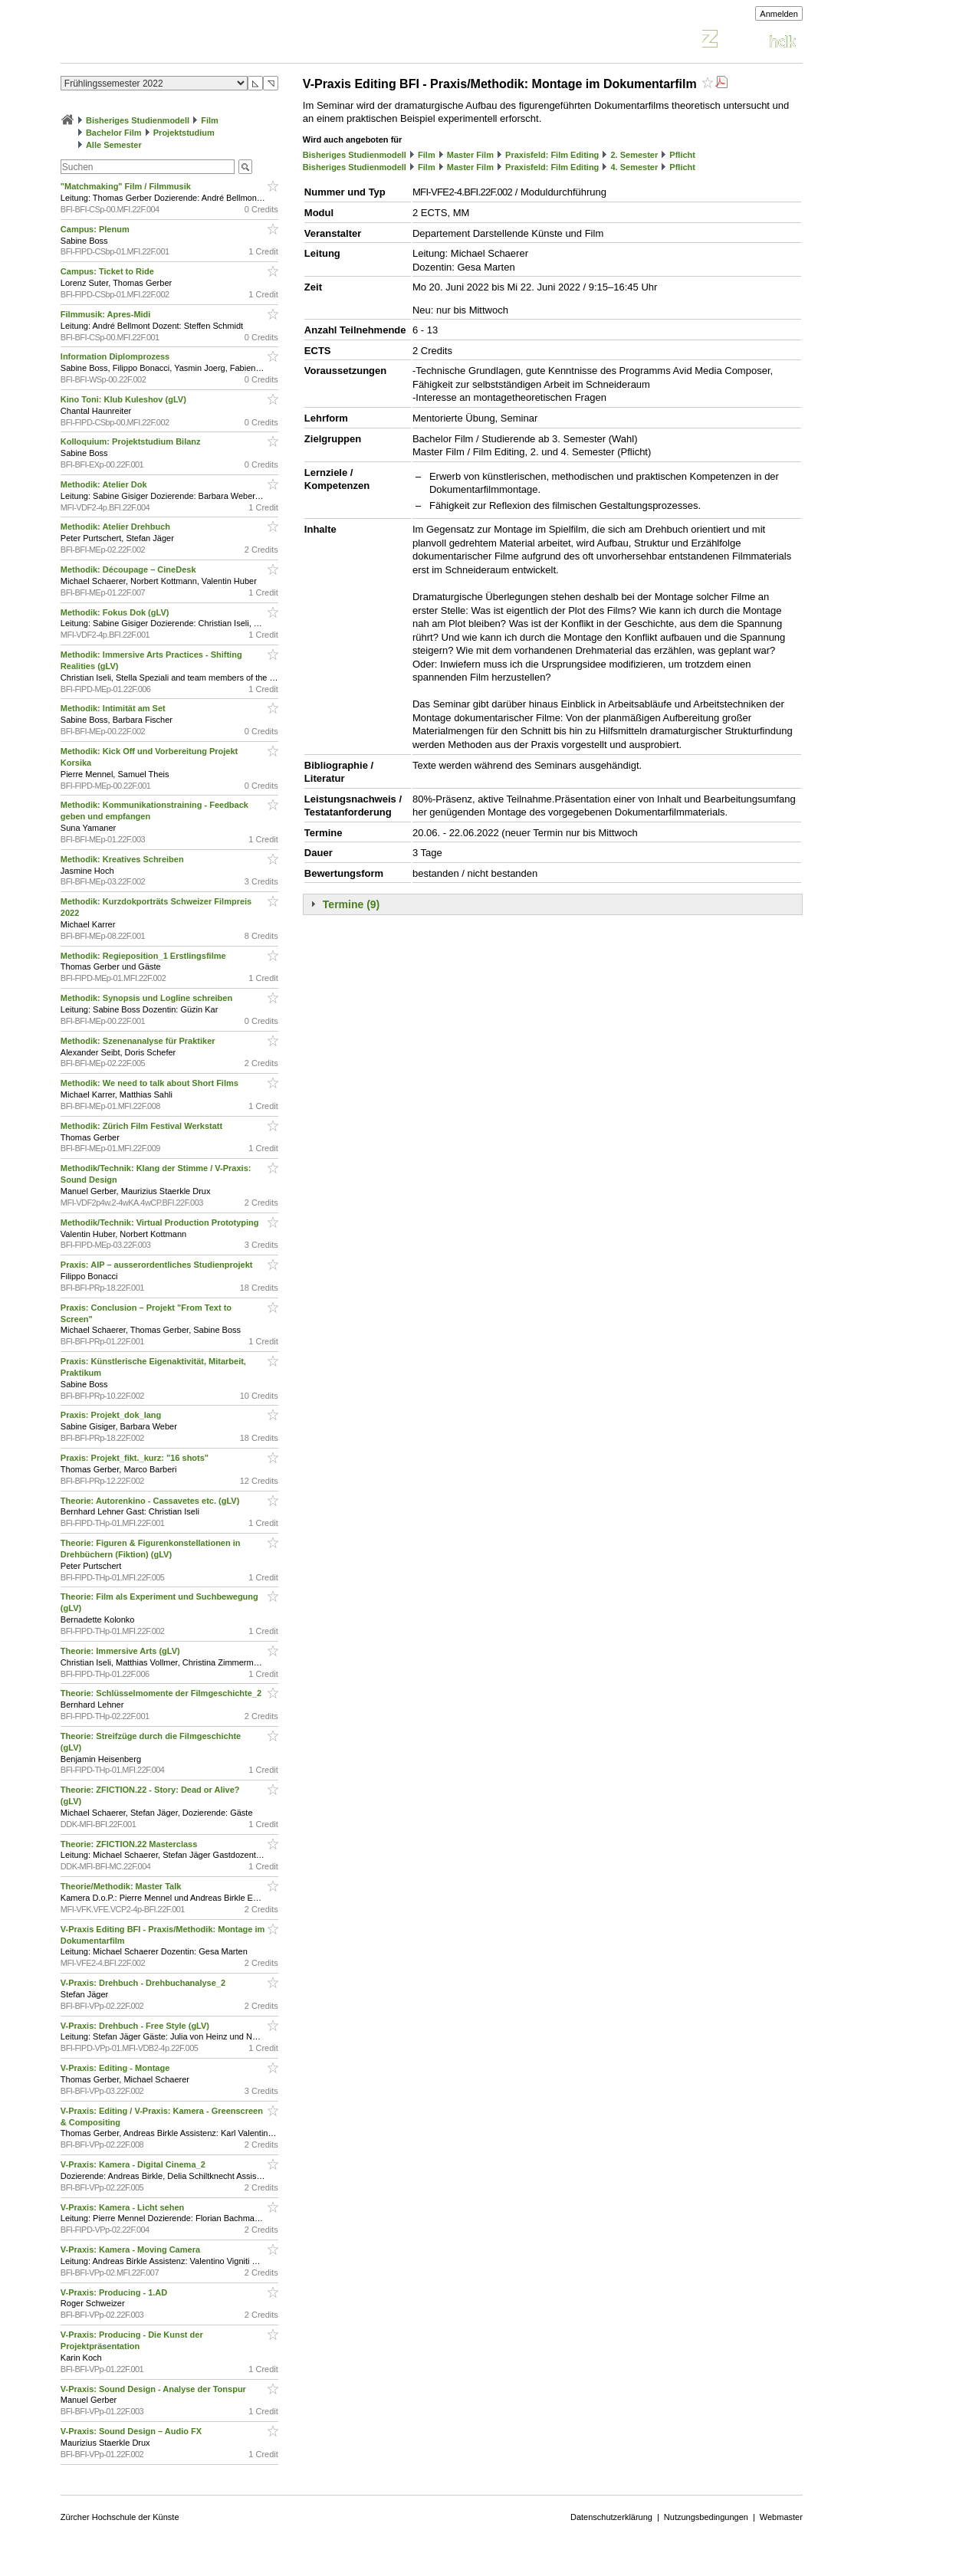 Image resolution: width=979 pixels, height=2576 pixels. I want to click on V-Praxis: Sound Design - Analyse der Tonspur, so click(154, 2389).